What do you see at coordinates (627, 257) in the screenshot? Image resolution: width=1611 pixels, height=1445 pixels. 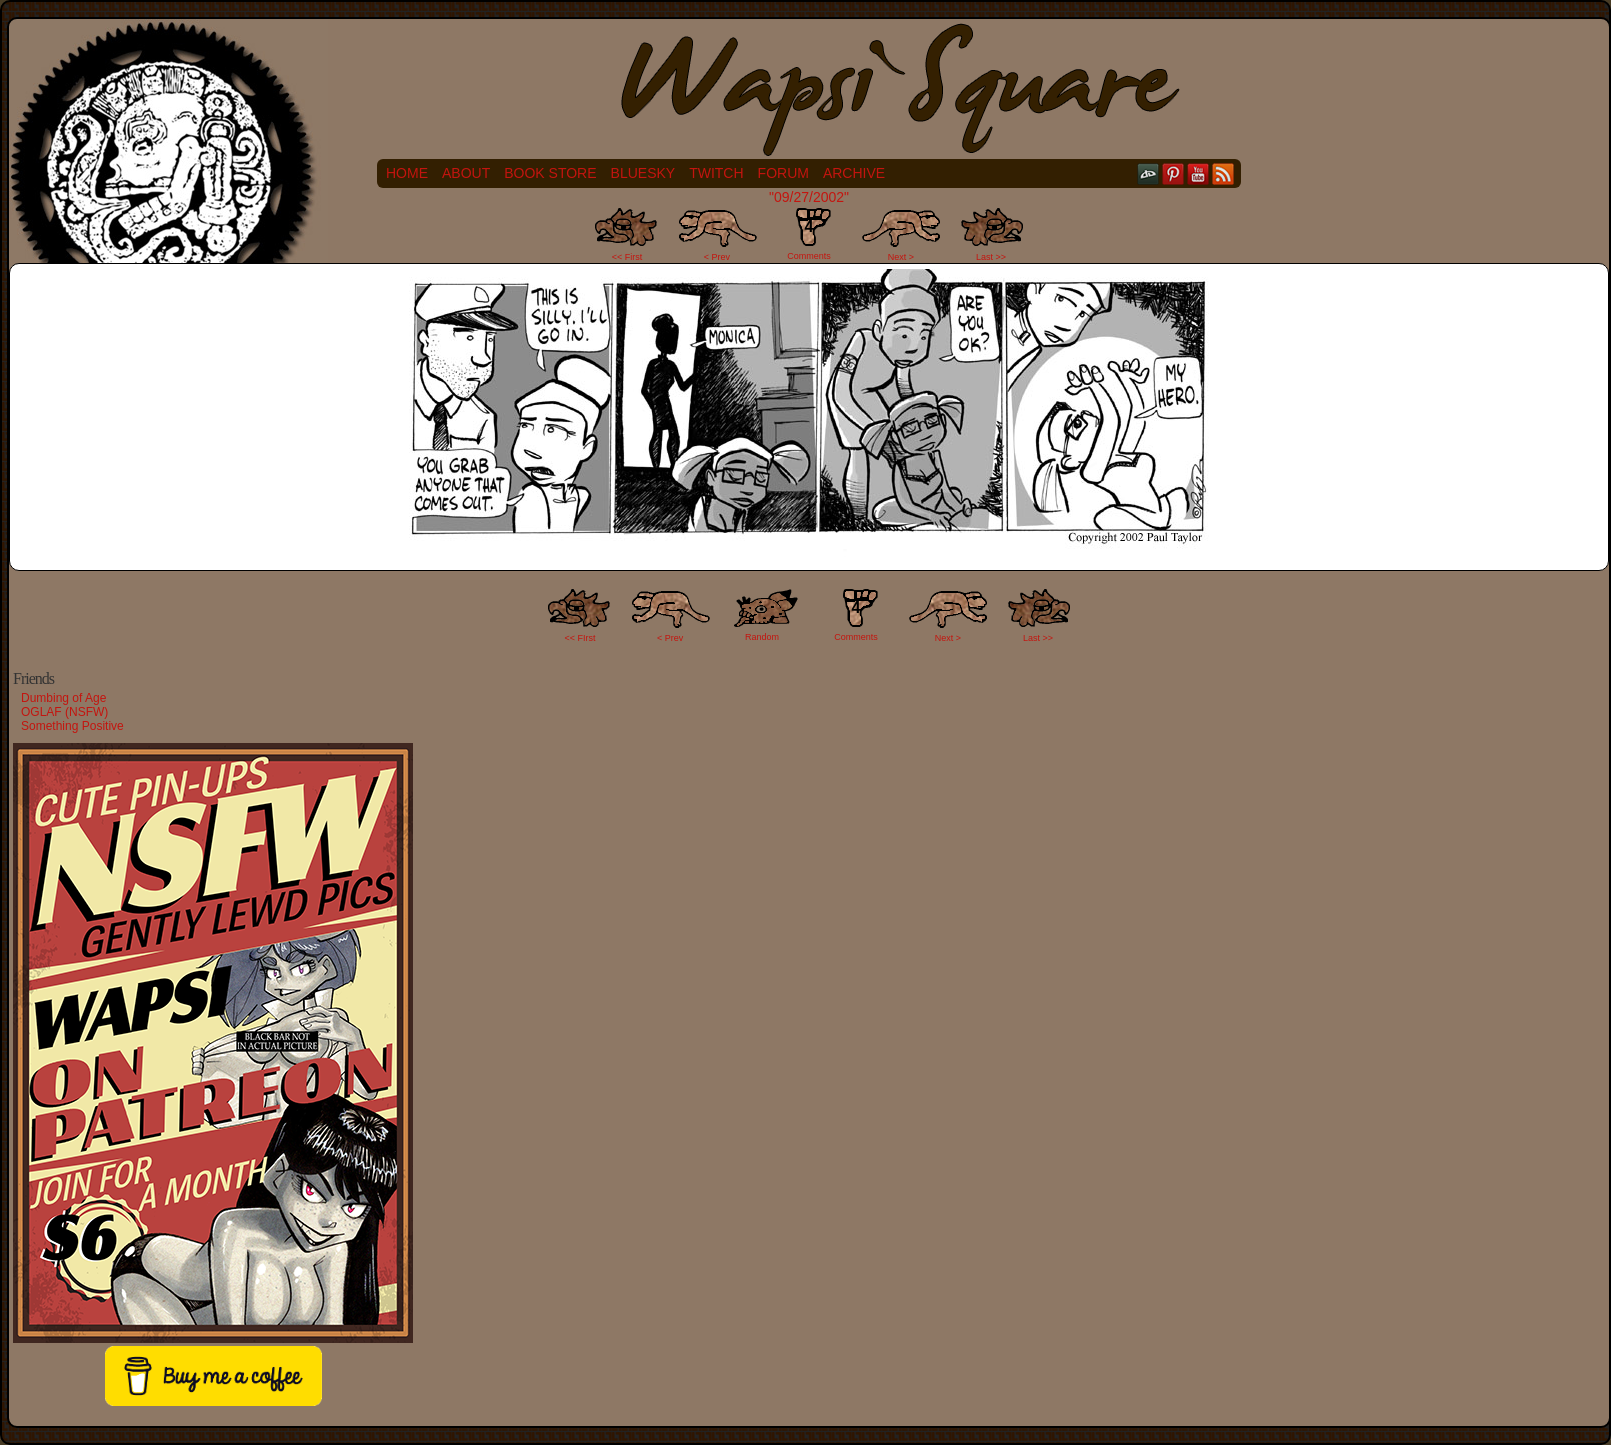 I see `<< First` at bounding box center [627, 257].